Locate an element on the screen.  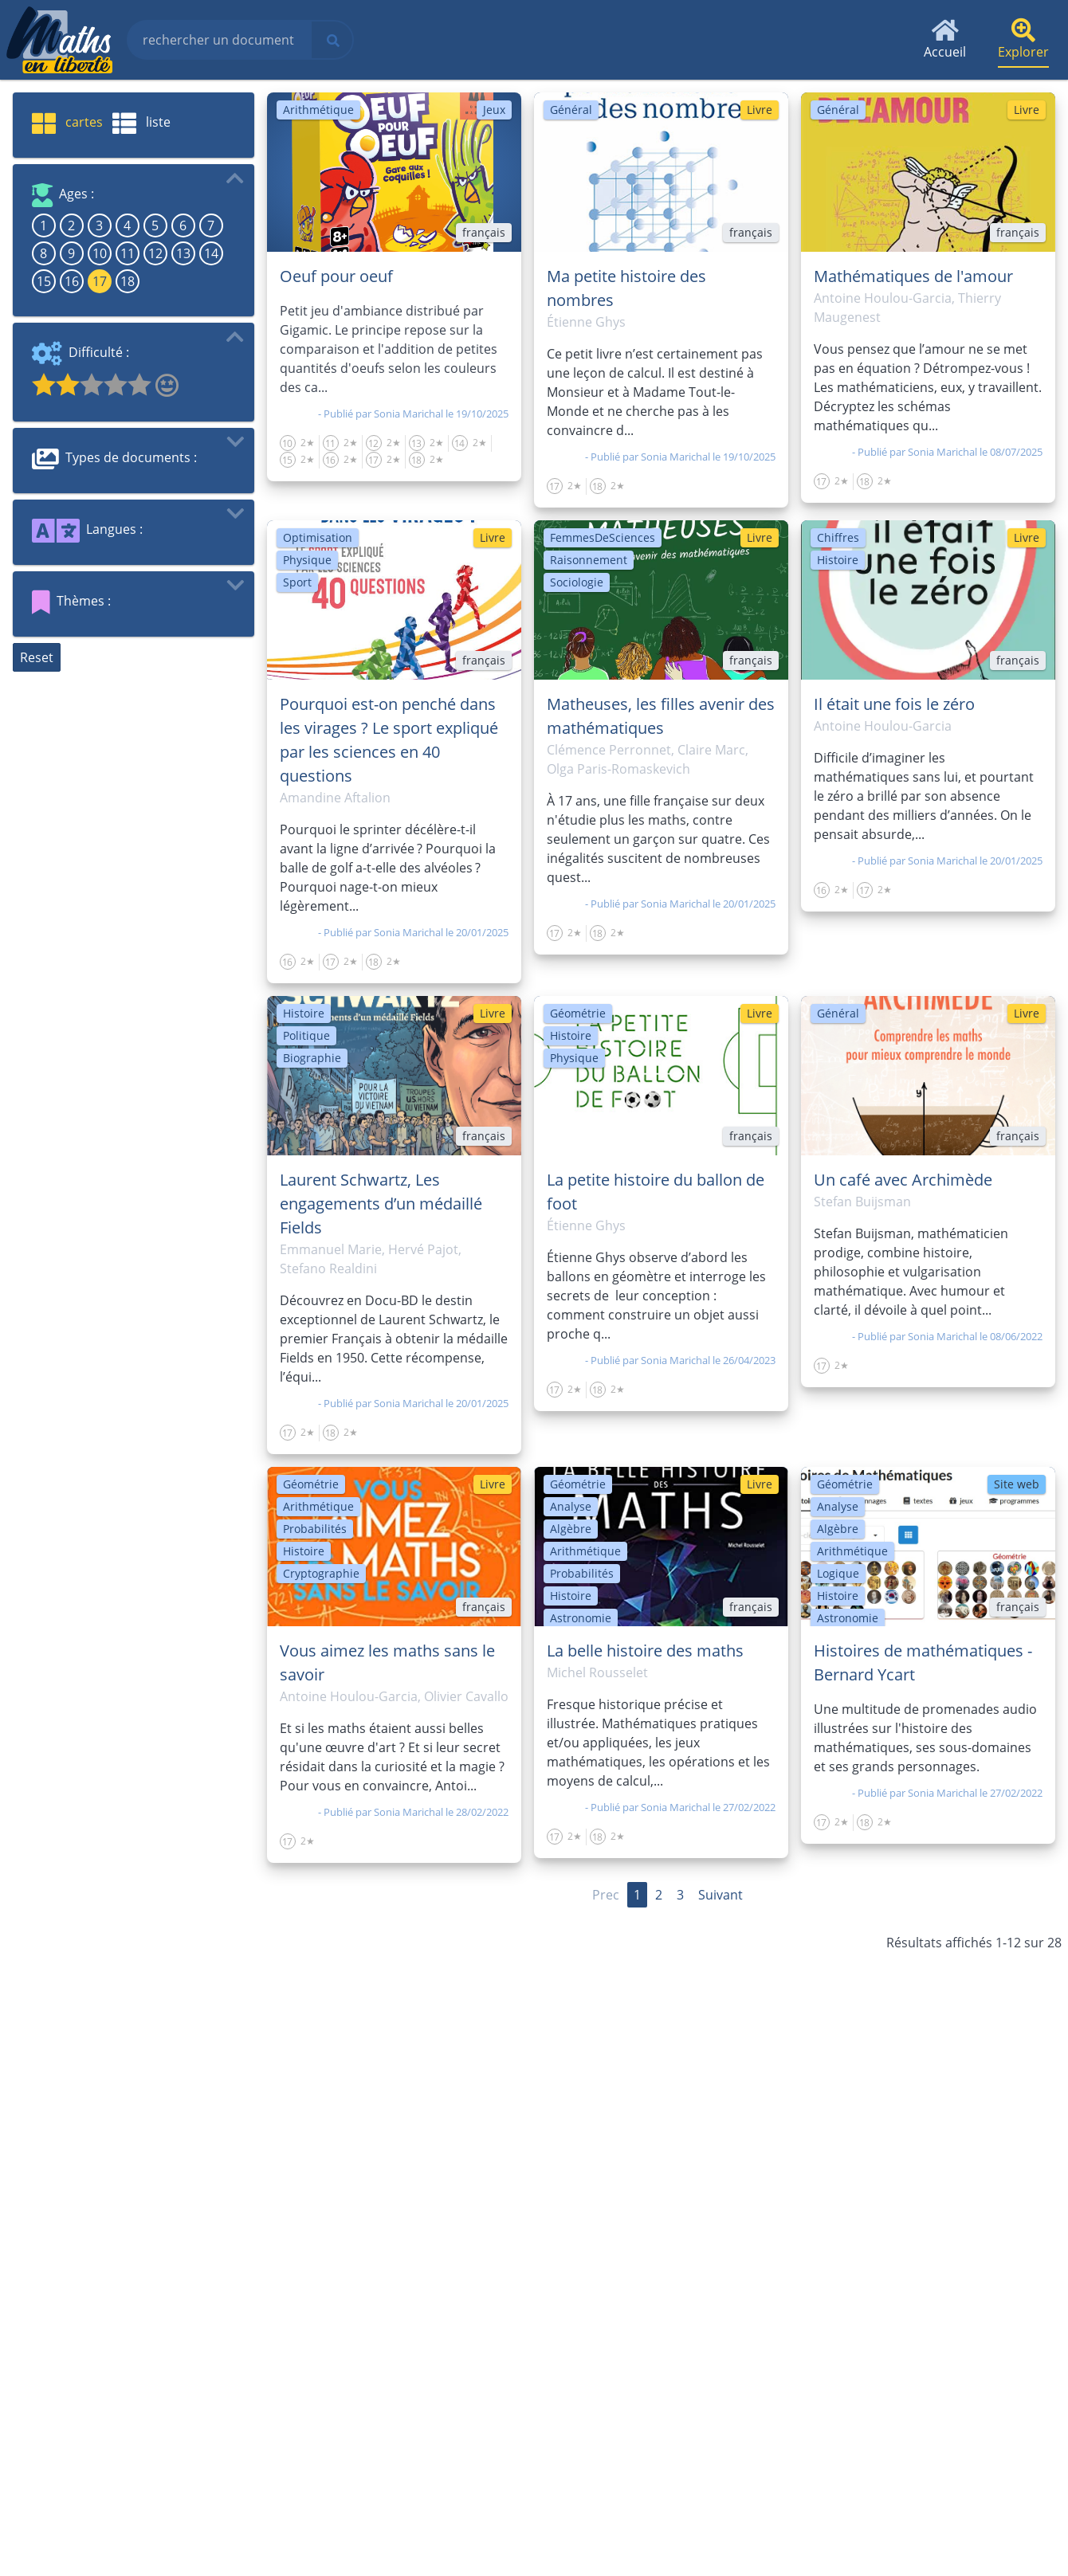
15 is located at coordinates (44, 281).